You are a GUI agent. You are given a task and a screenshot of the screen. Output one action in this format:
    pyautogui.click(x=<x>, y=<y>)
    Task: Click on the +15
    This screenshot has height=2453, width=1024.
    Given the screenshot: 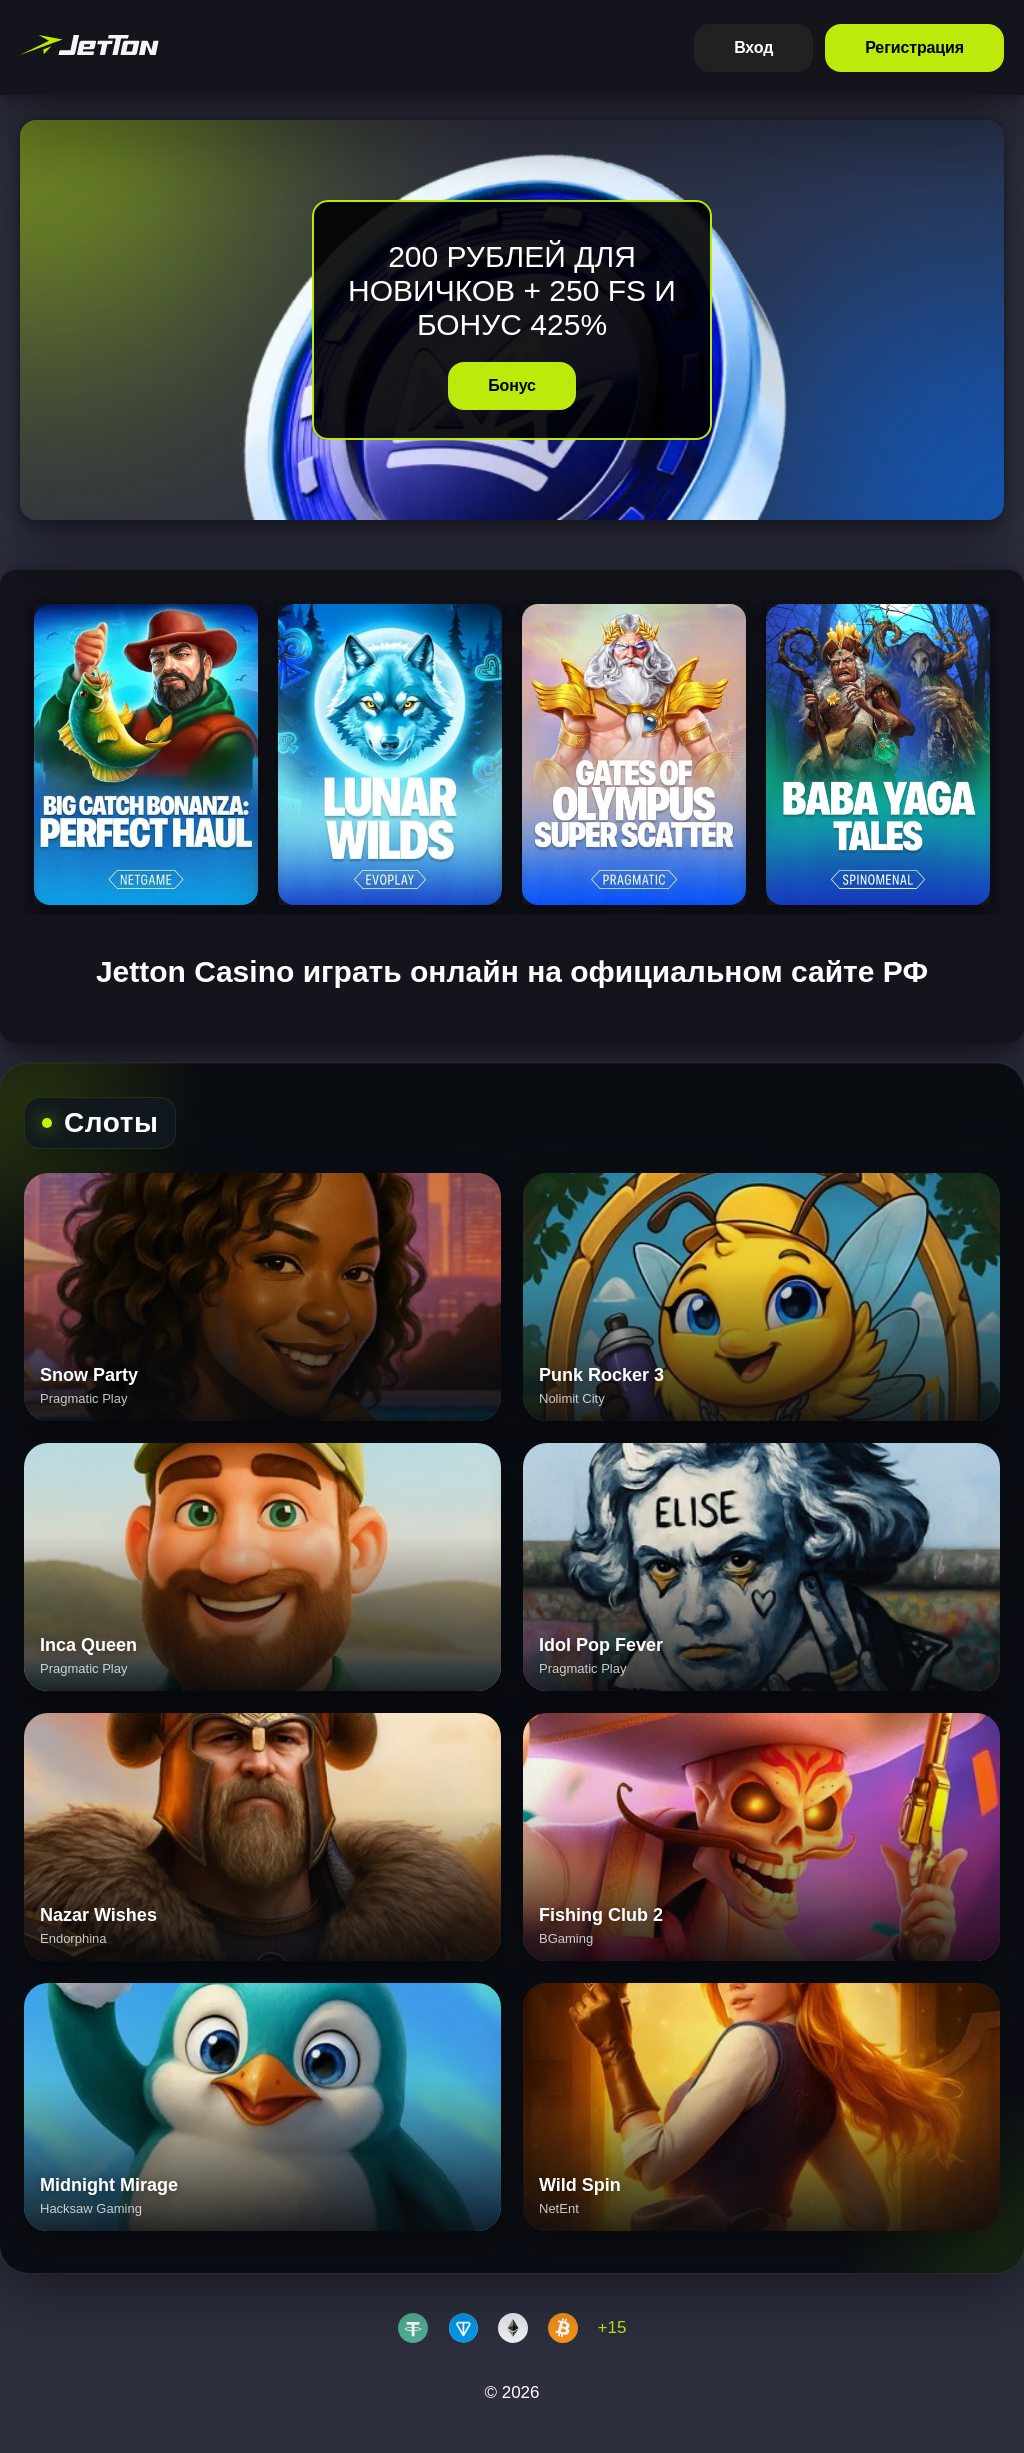 What is the action you would take?
    pyautogui.click(x=612, y=2327)
    